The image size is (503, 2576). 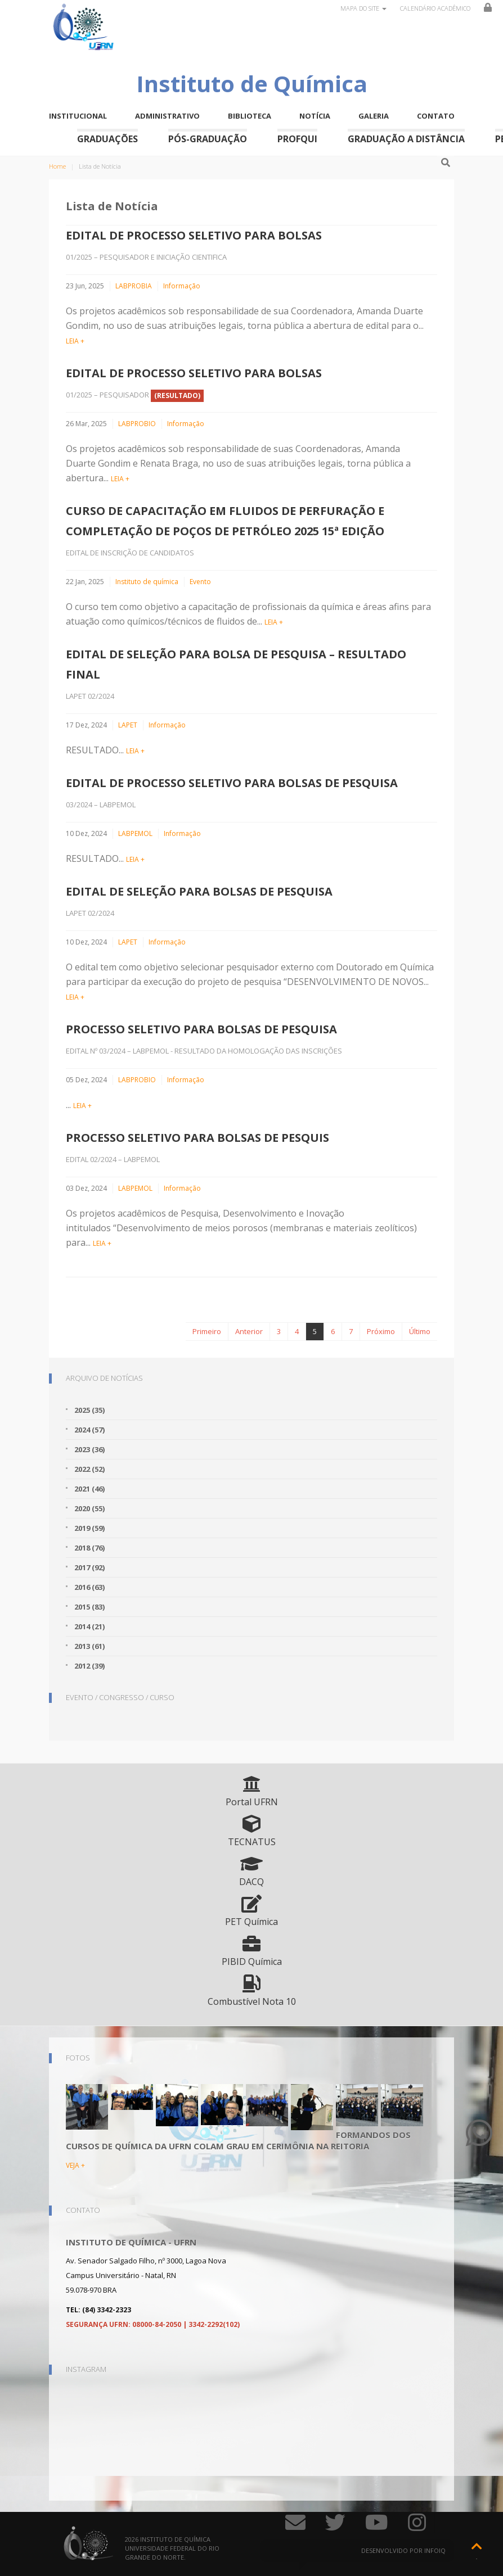 What do you see at coordinates (419, 1331) in the screenshot?
I see `Último` at bounding box center [419, 1331].